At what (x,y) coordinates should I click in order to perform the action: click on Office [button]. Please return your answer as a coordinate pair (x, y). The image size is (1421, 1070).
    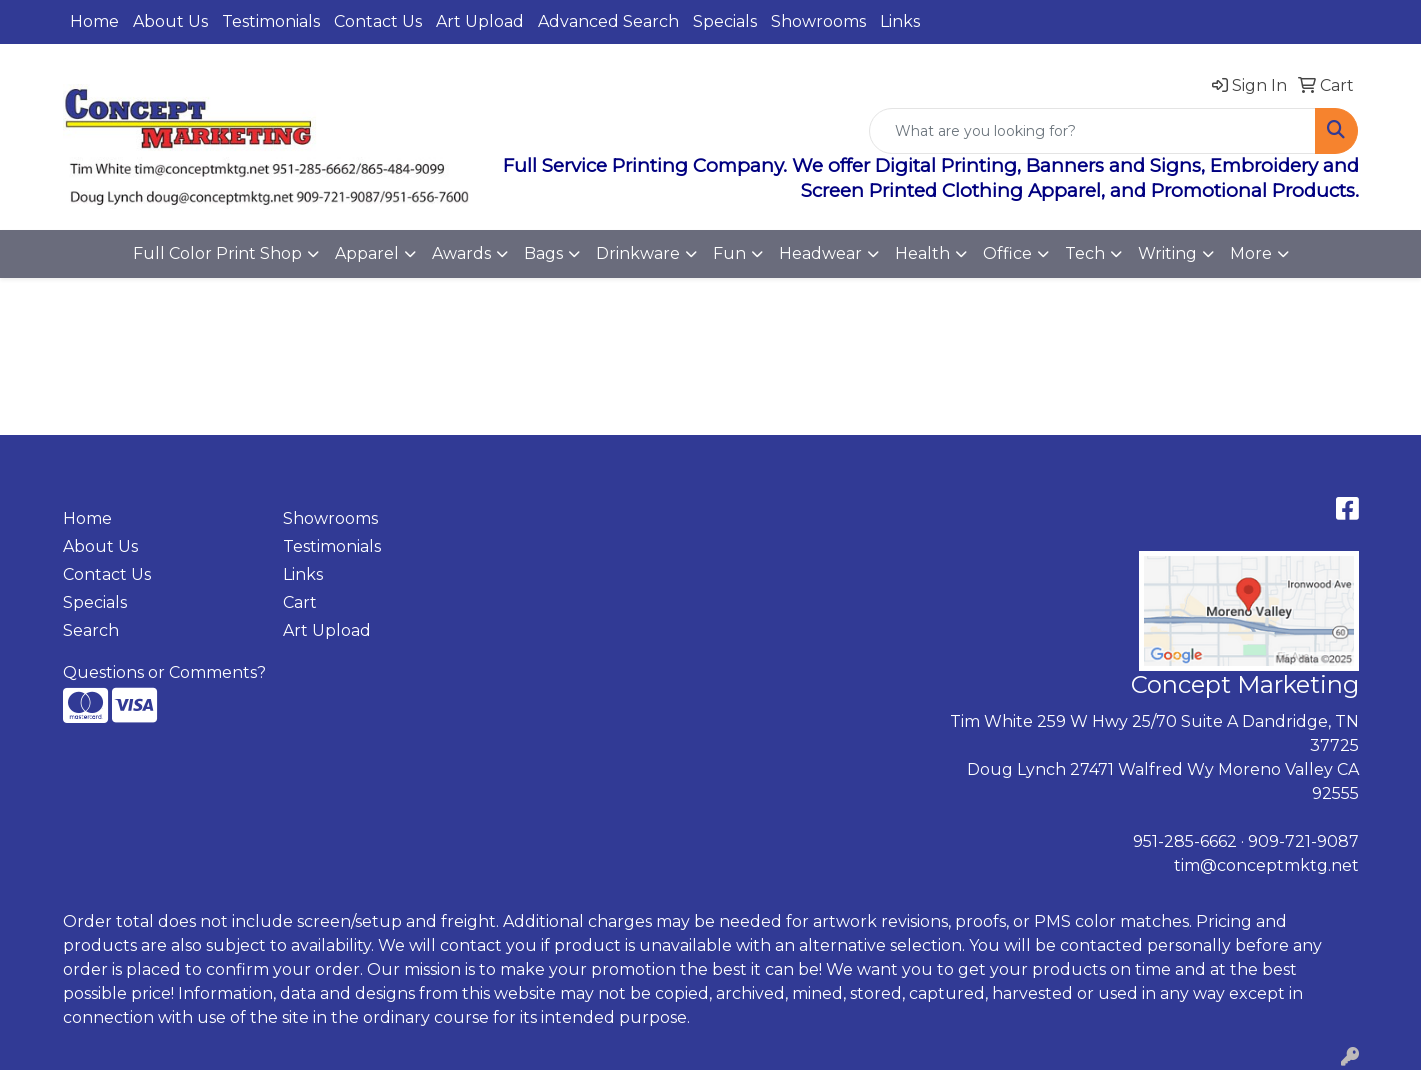
    Looking at the image, I should click on (1007, 253).